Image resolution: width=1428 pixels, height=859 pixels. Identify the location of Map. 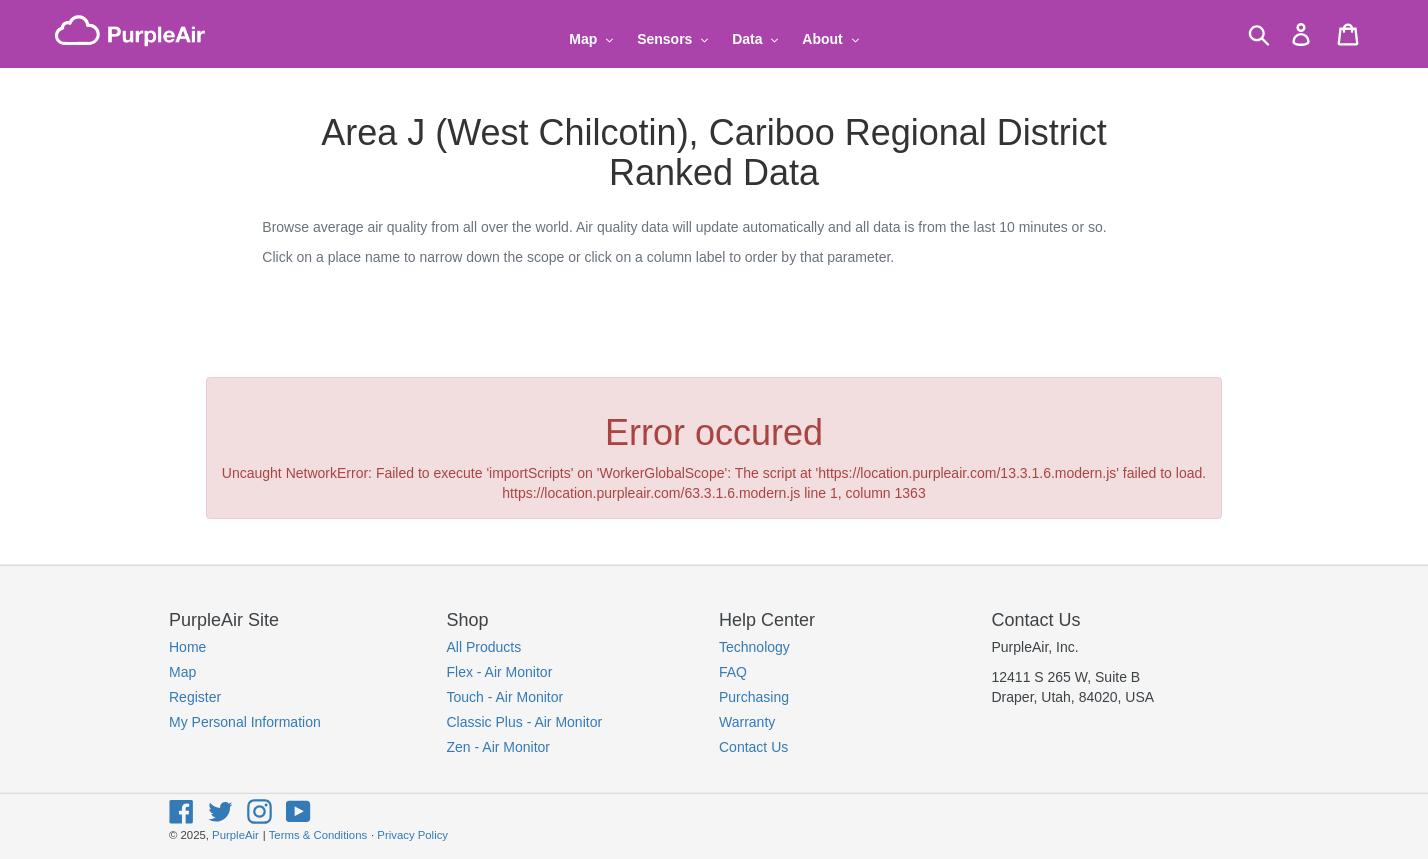
(182, 672).